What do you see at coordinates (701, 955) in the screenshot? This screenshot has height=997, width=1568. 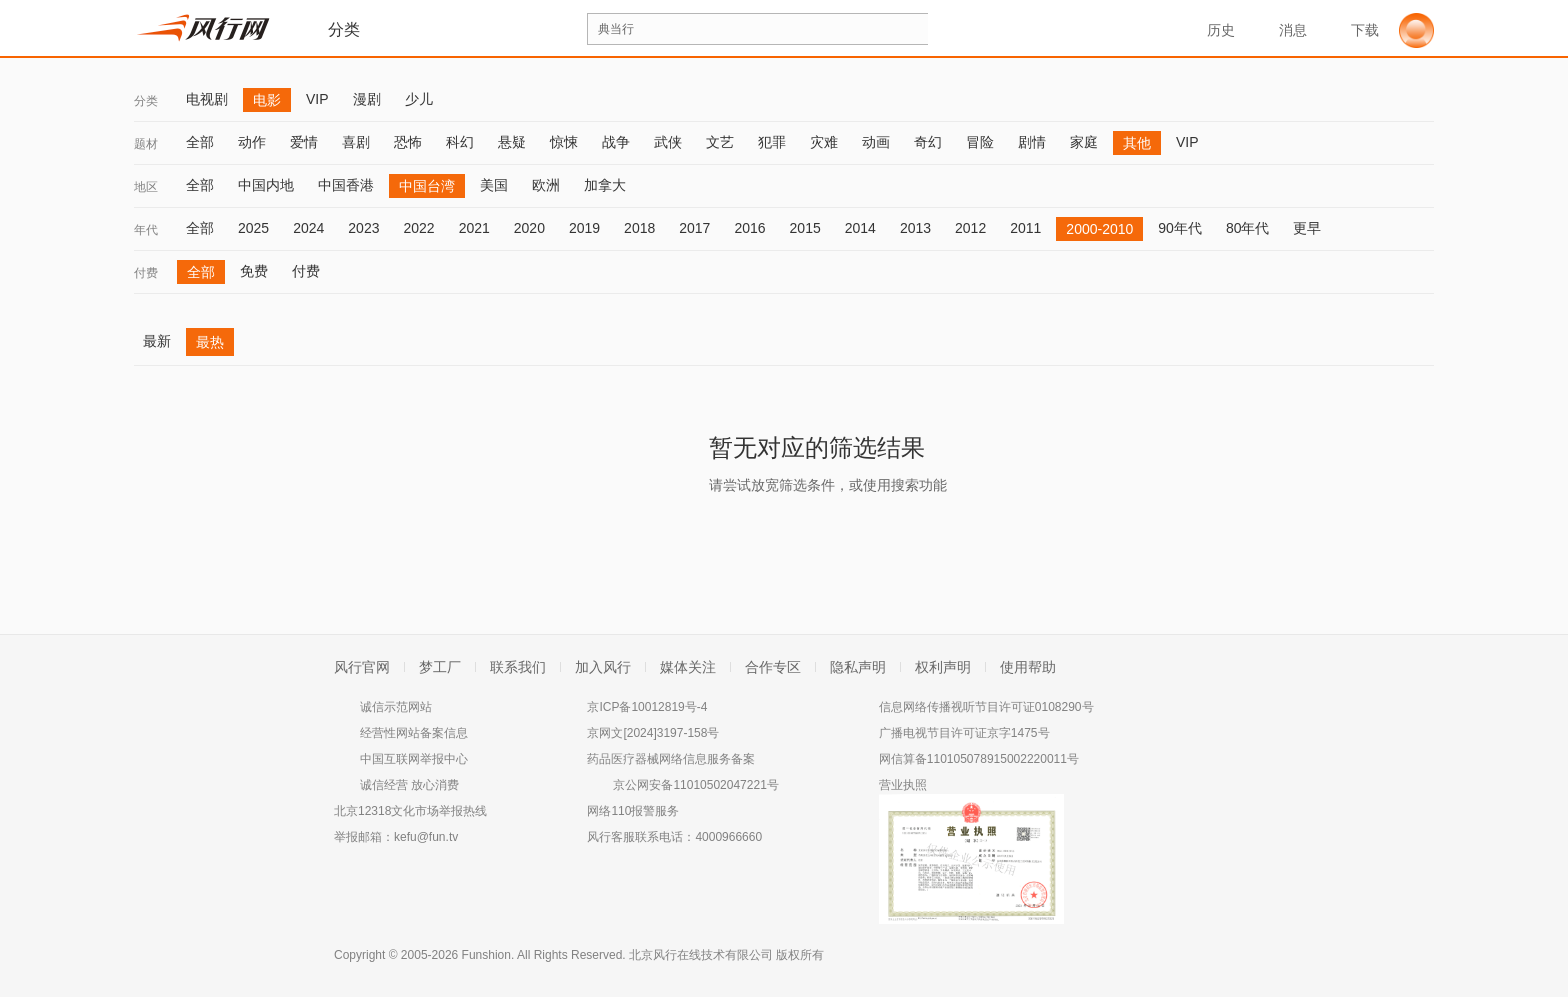 I see `北京风行在线技术有限公司` at bounding box center [701, 955].